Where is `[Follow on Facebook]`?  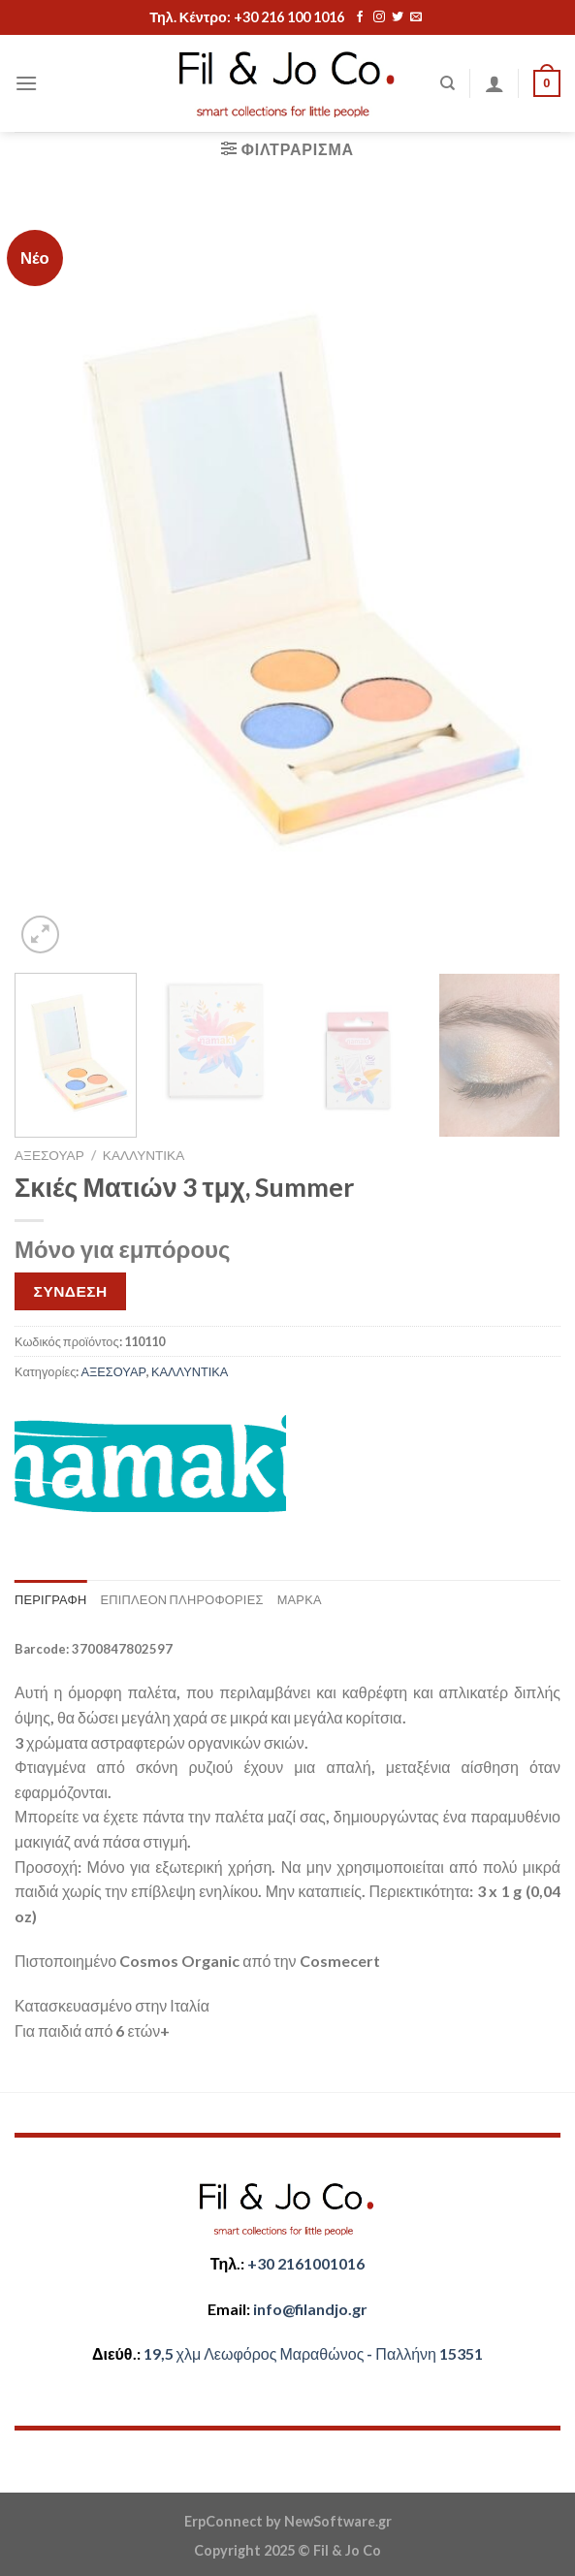 [Follow on Facebook] is located at coordinates (360, 17).